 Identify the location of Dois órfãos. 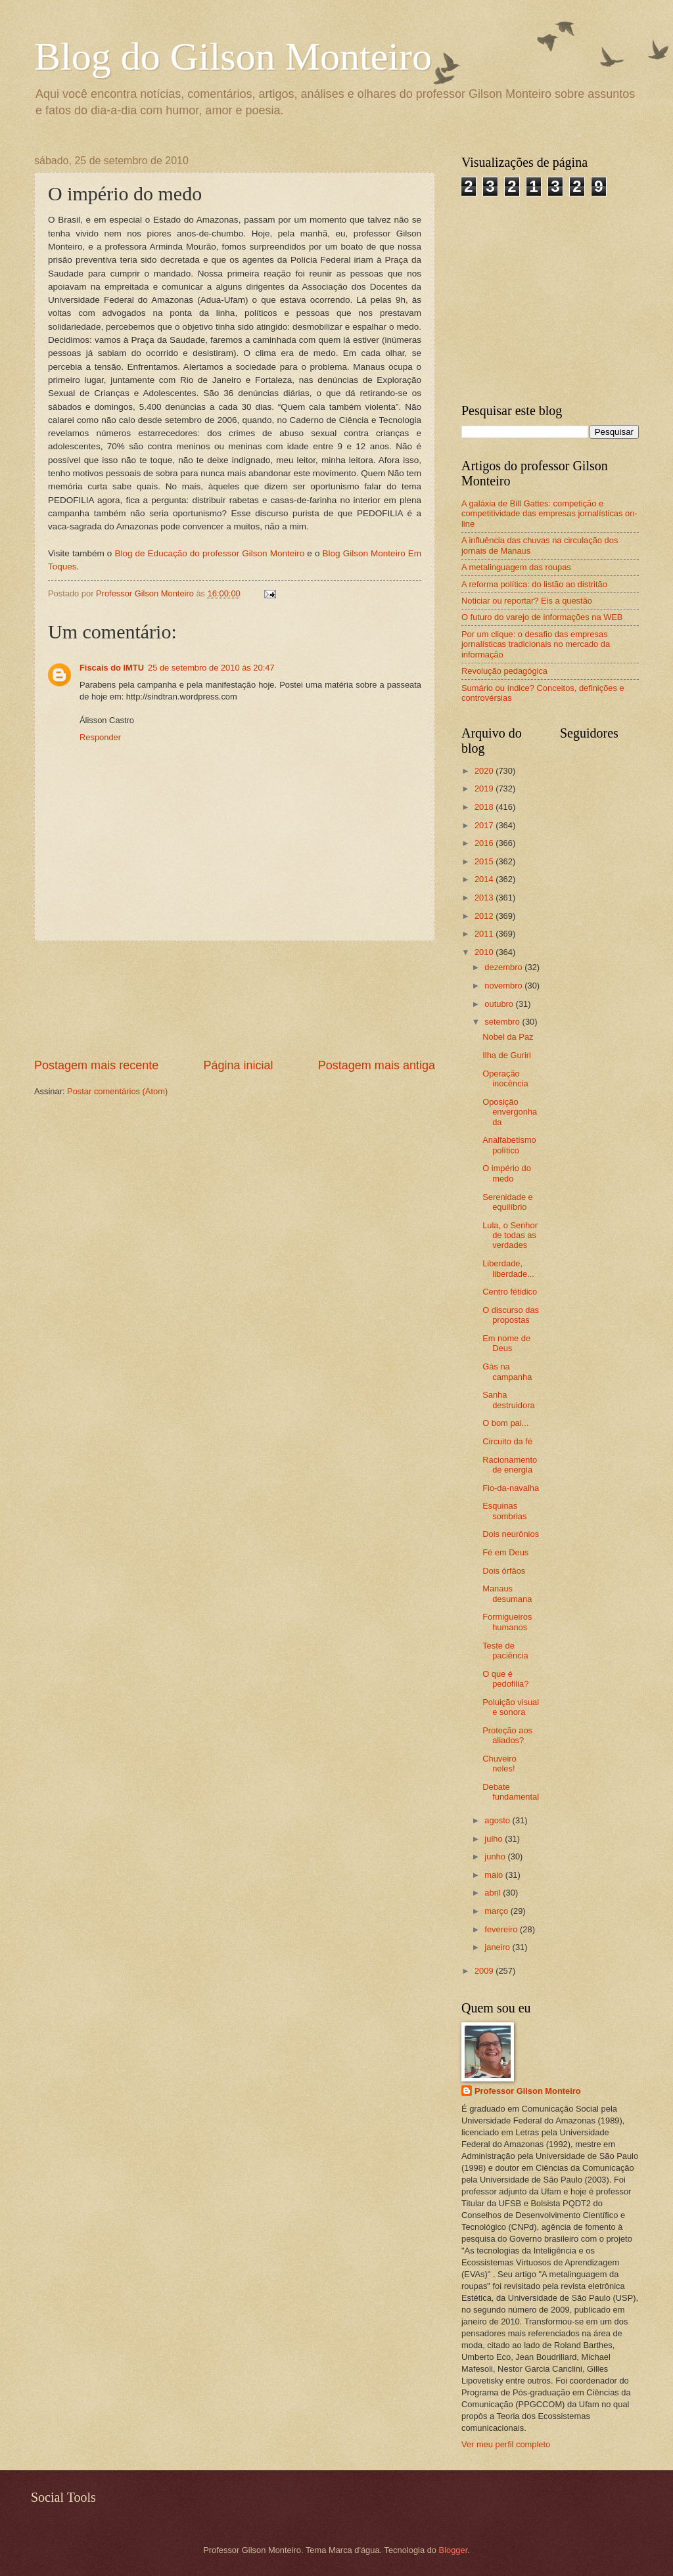
(503, 1571).